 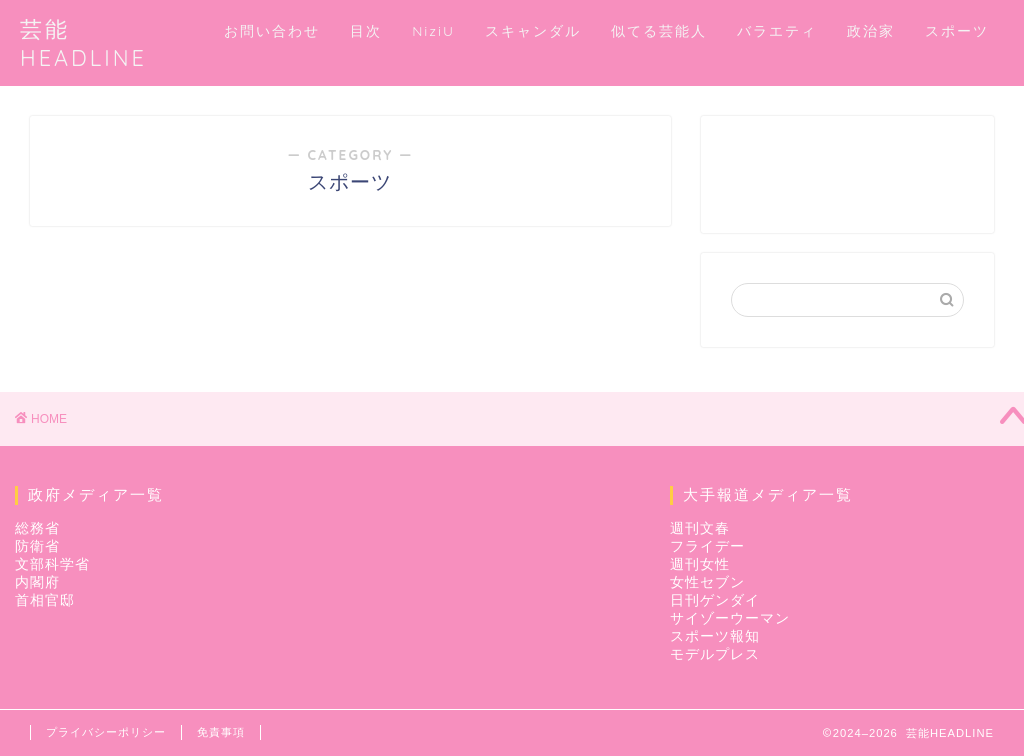 I want to click on 日刊ゲンダイ, so click(x=715, y=600).